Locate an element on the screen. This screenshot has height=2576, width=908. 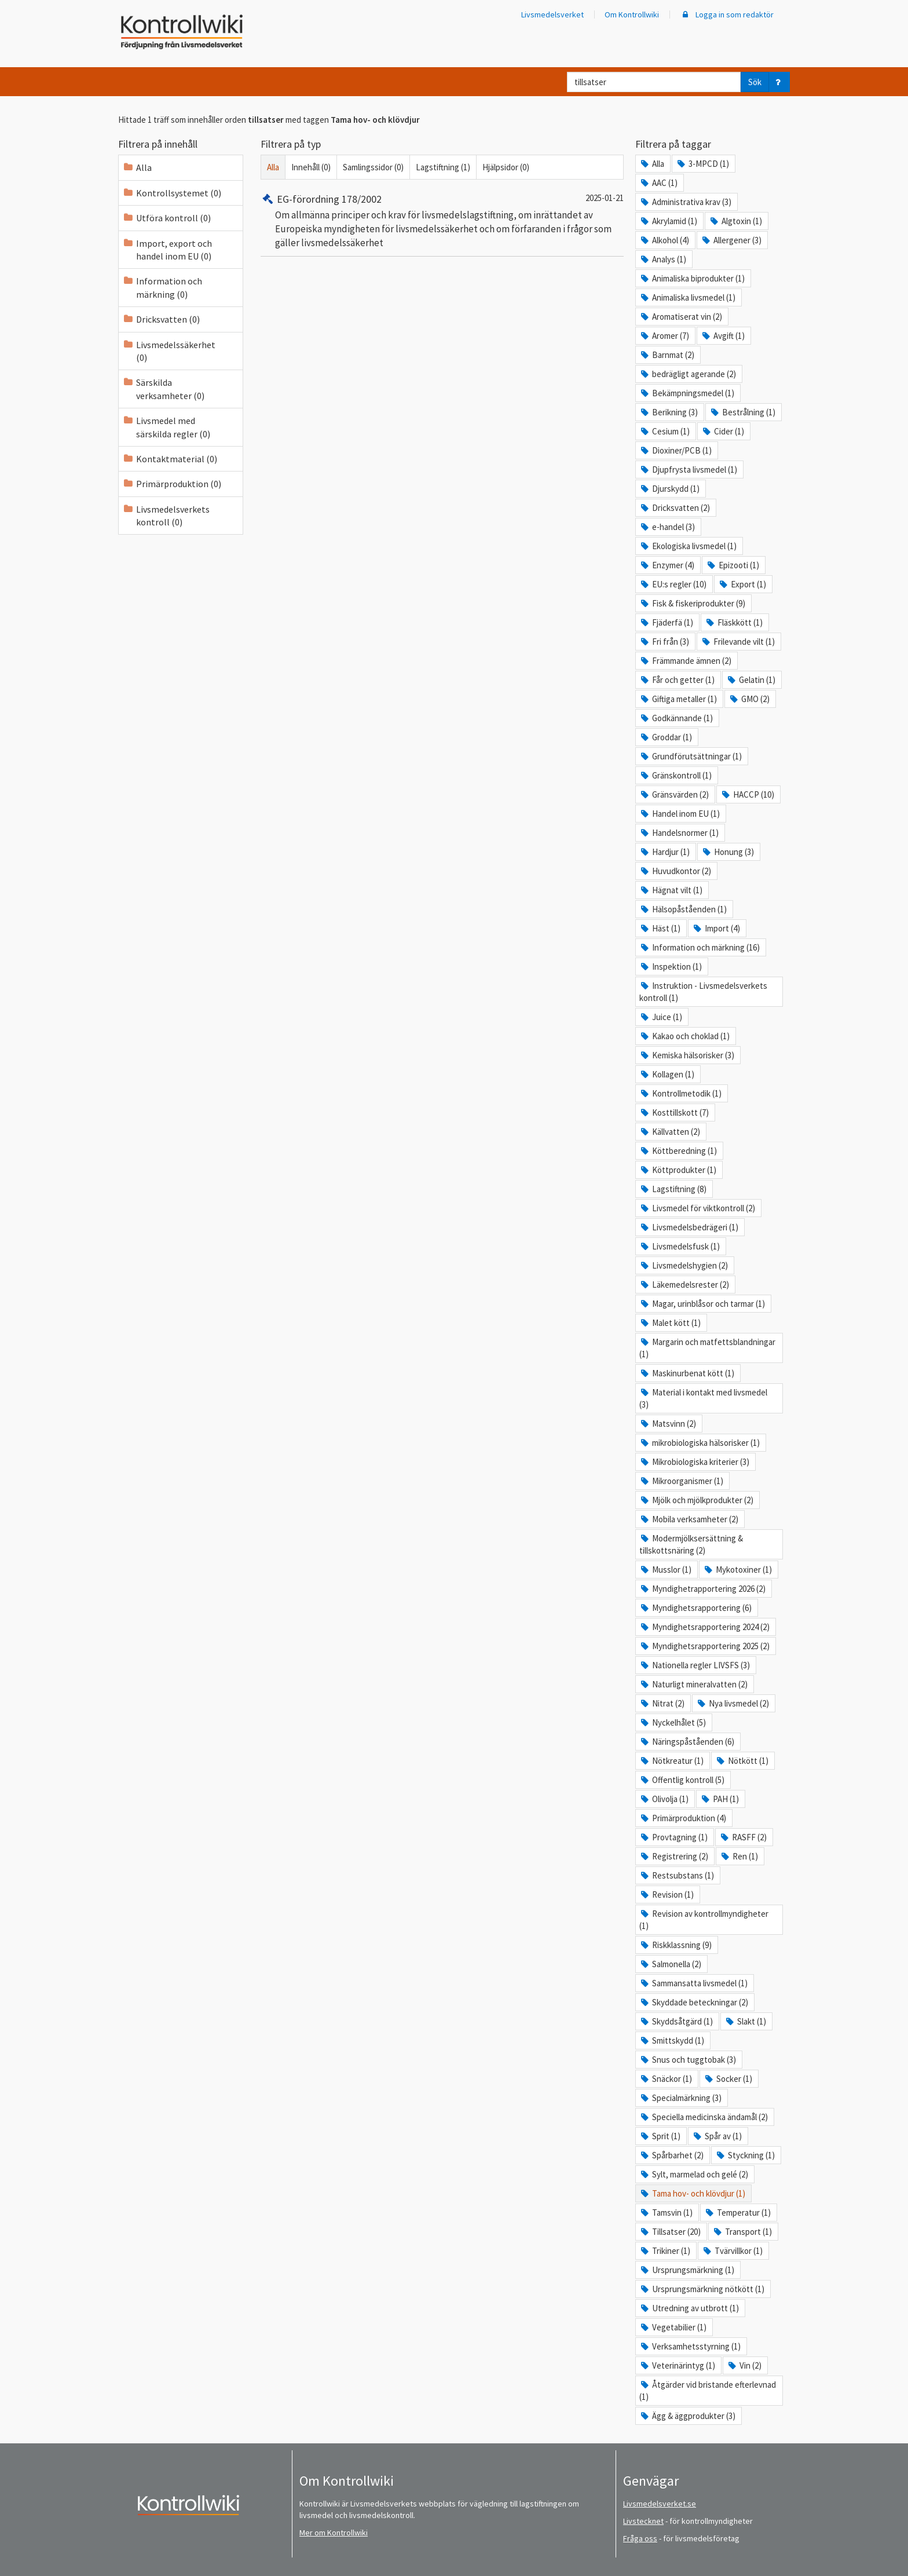
Hälsopåståenden (1) is located at coordinates (683, 909).